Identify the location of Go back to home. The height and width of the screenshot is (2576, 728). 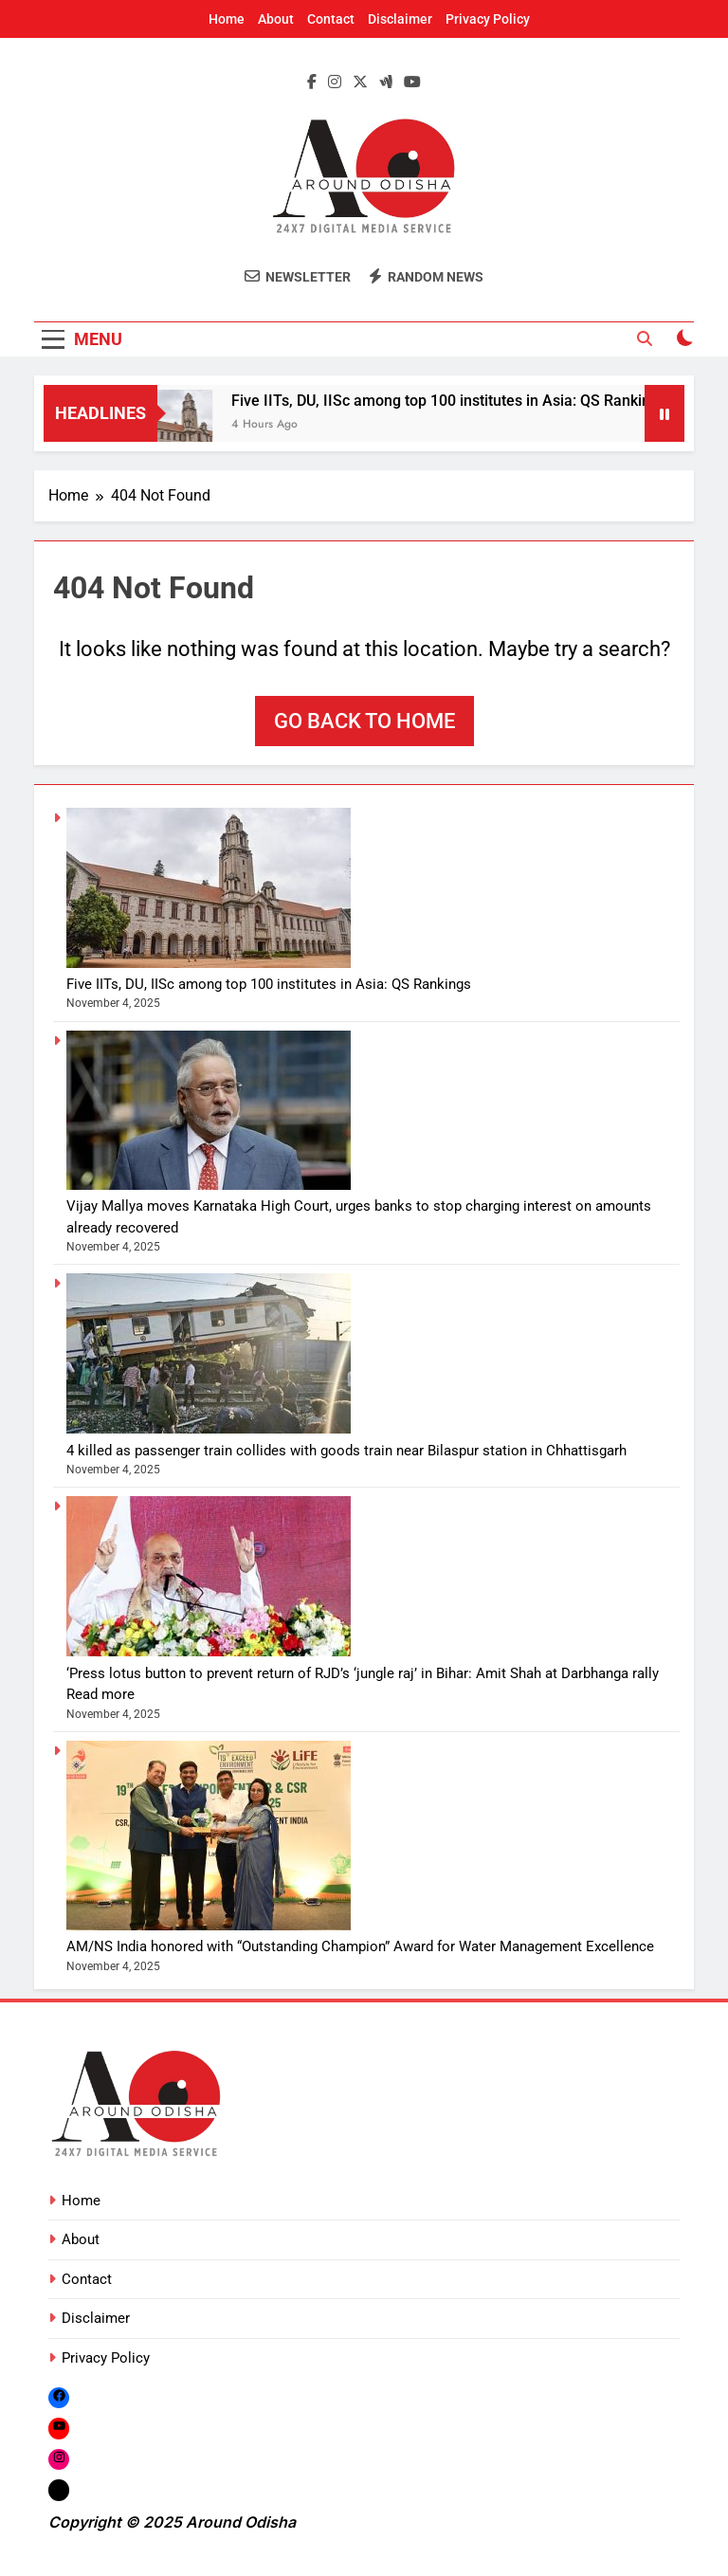
(364, 721).